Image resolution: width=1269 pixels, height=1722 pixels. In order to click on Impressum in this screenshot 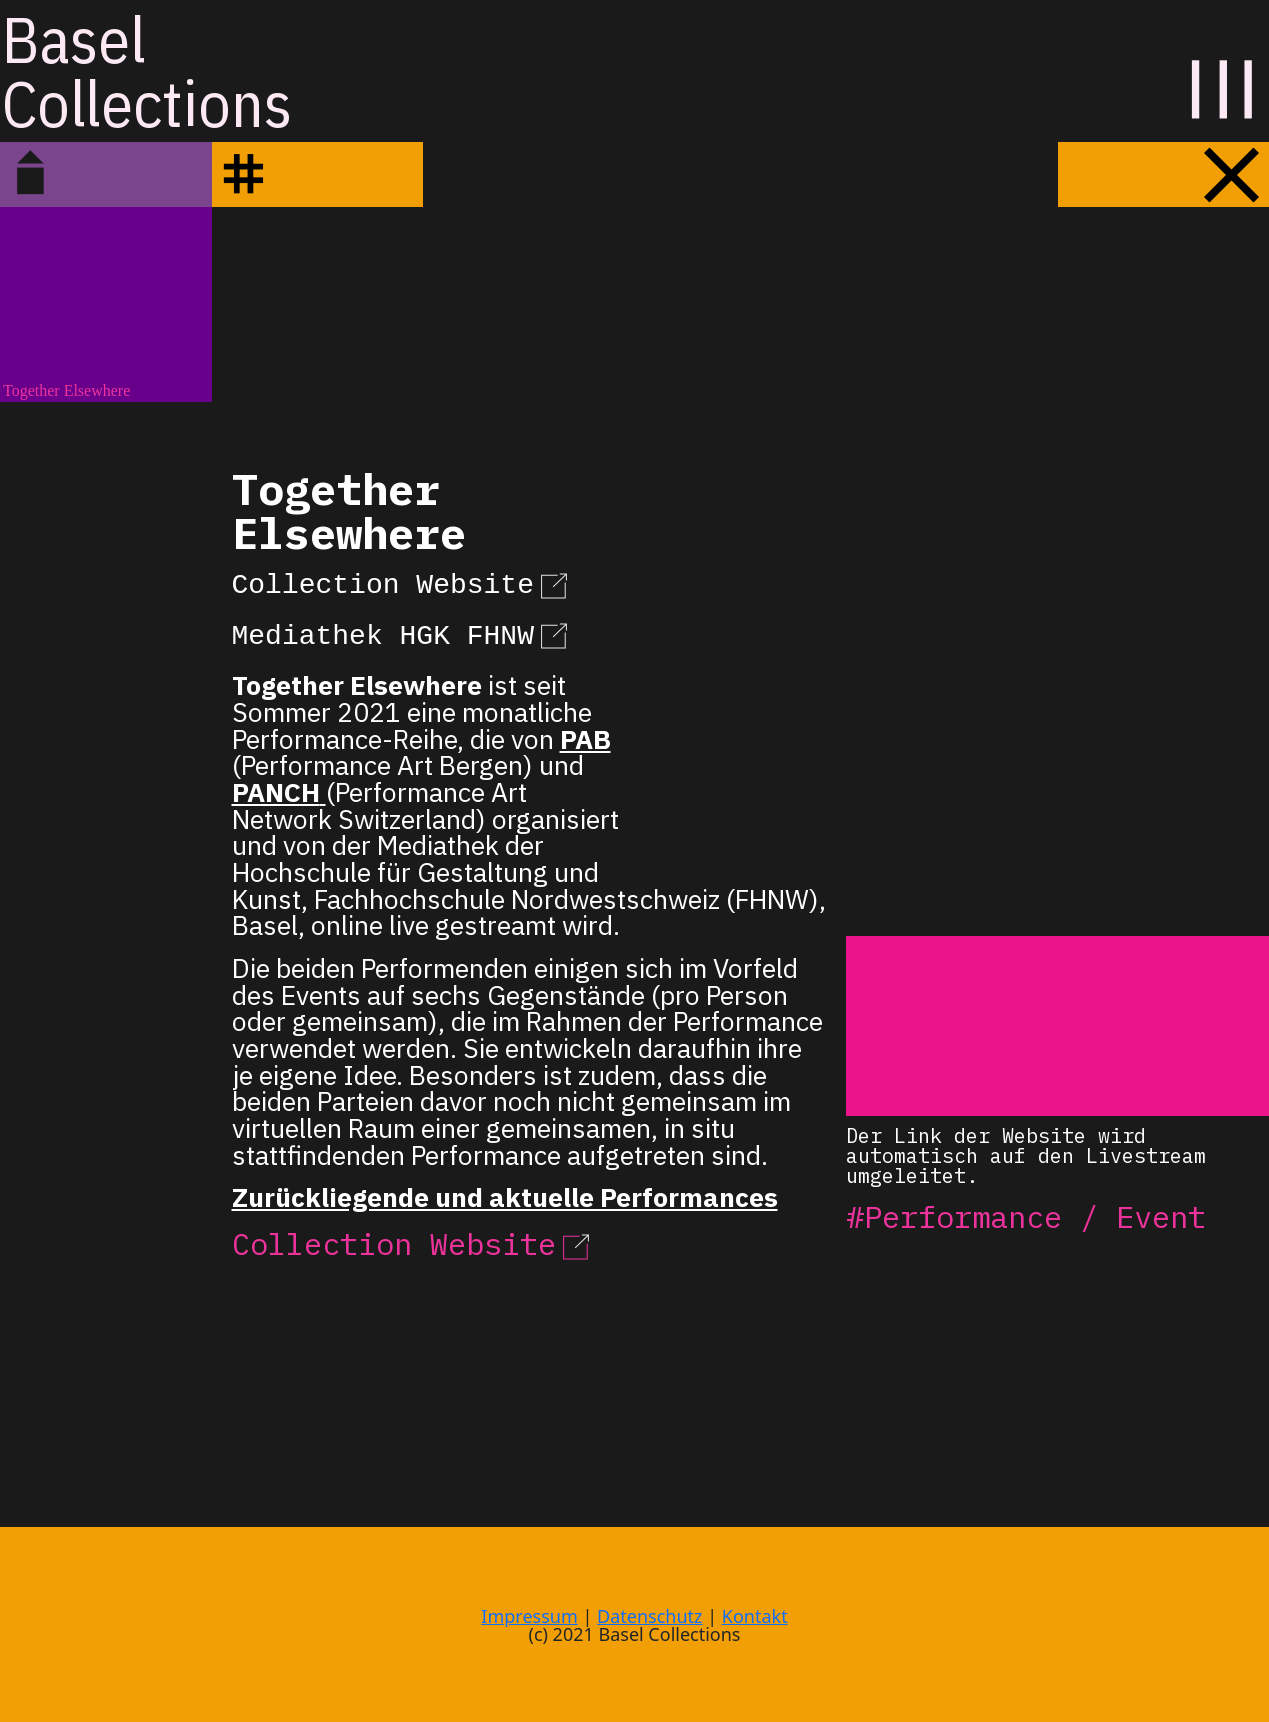, I will do `click(529, 1616)`.